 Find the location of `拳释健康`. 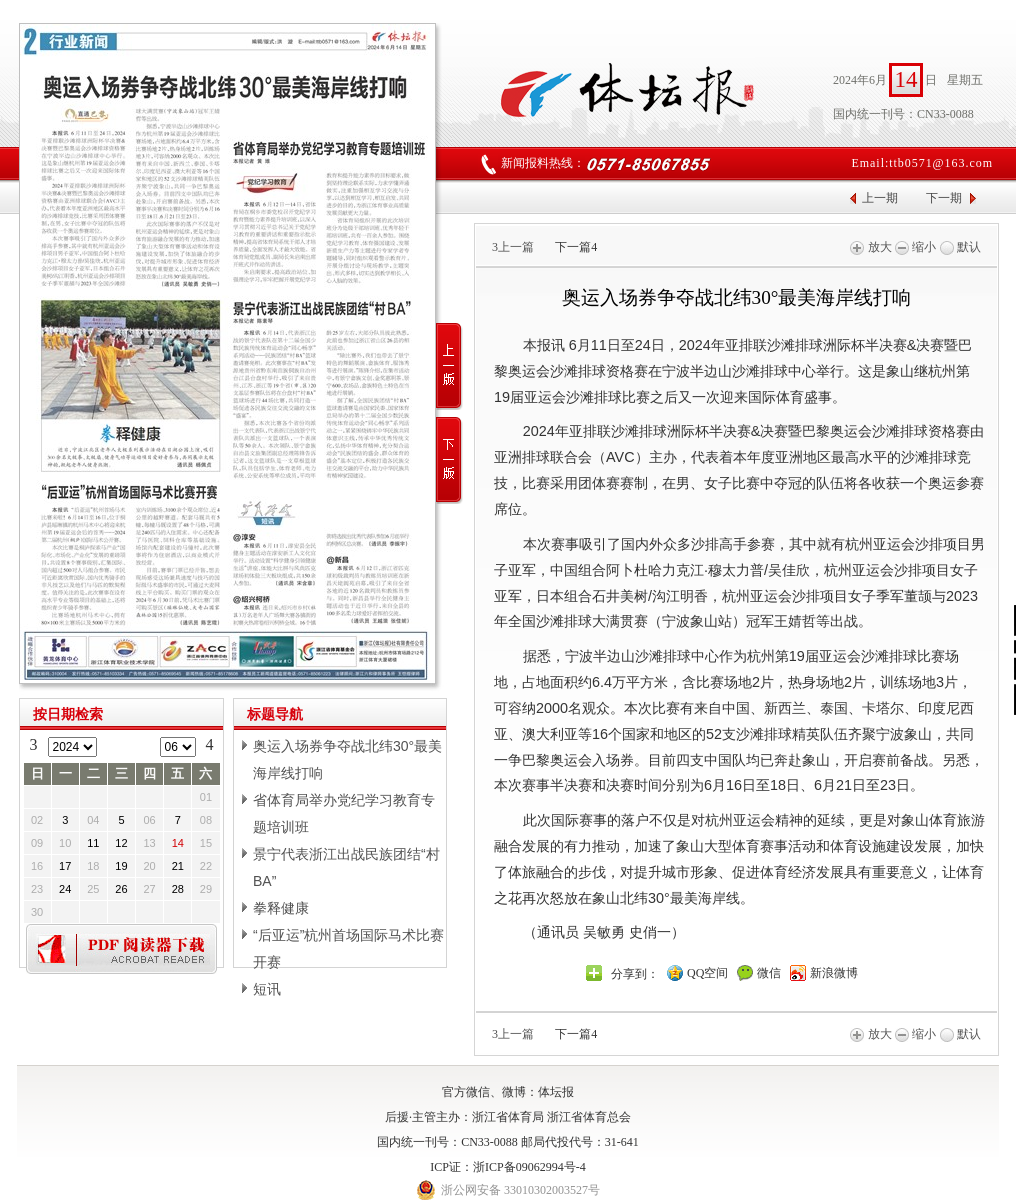

拳释健康 is located at coordinates (281, 908).